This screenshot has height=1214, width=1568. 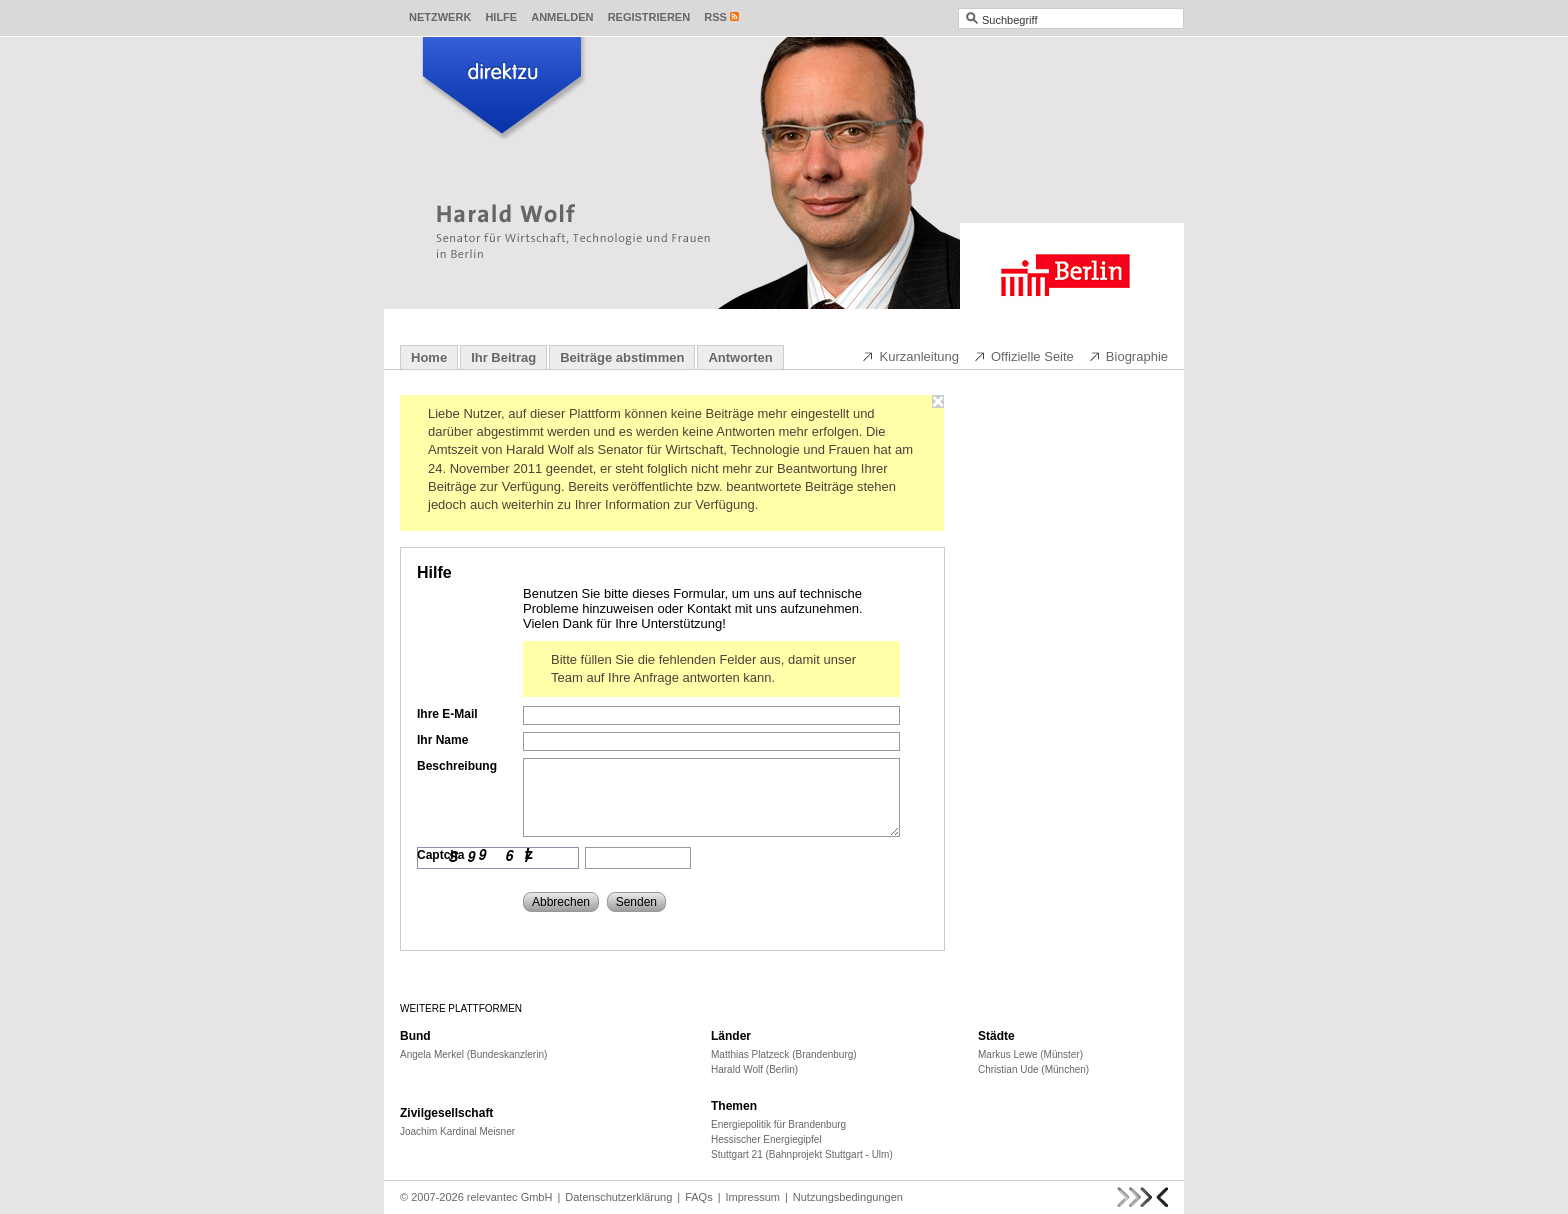 What do you see at coordinates (848, 1197) in the screenshot?
I see `Nutzungsbedingungen` at bounding box center [848, 1197].